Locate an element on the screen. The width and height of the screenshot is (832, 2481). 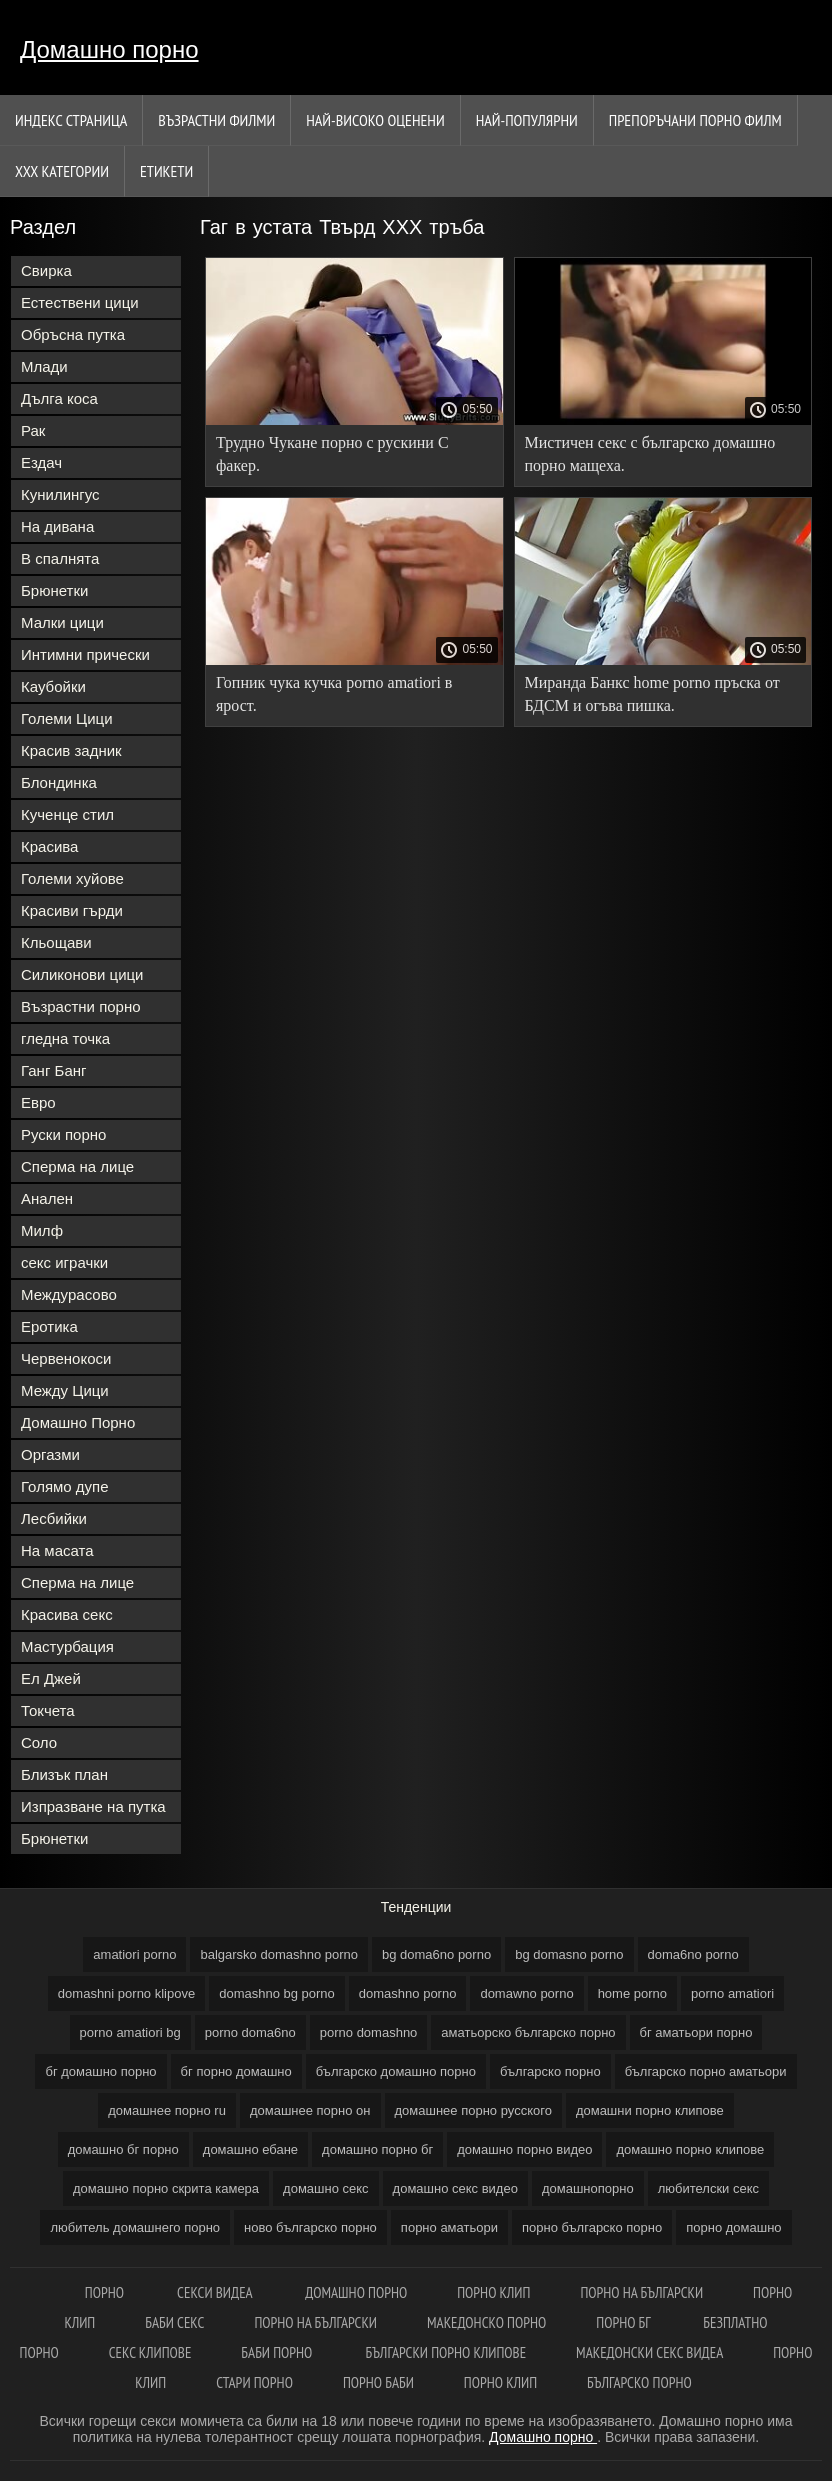
Еротика is located at coordinates (49, 1326).